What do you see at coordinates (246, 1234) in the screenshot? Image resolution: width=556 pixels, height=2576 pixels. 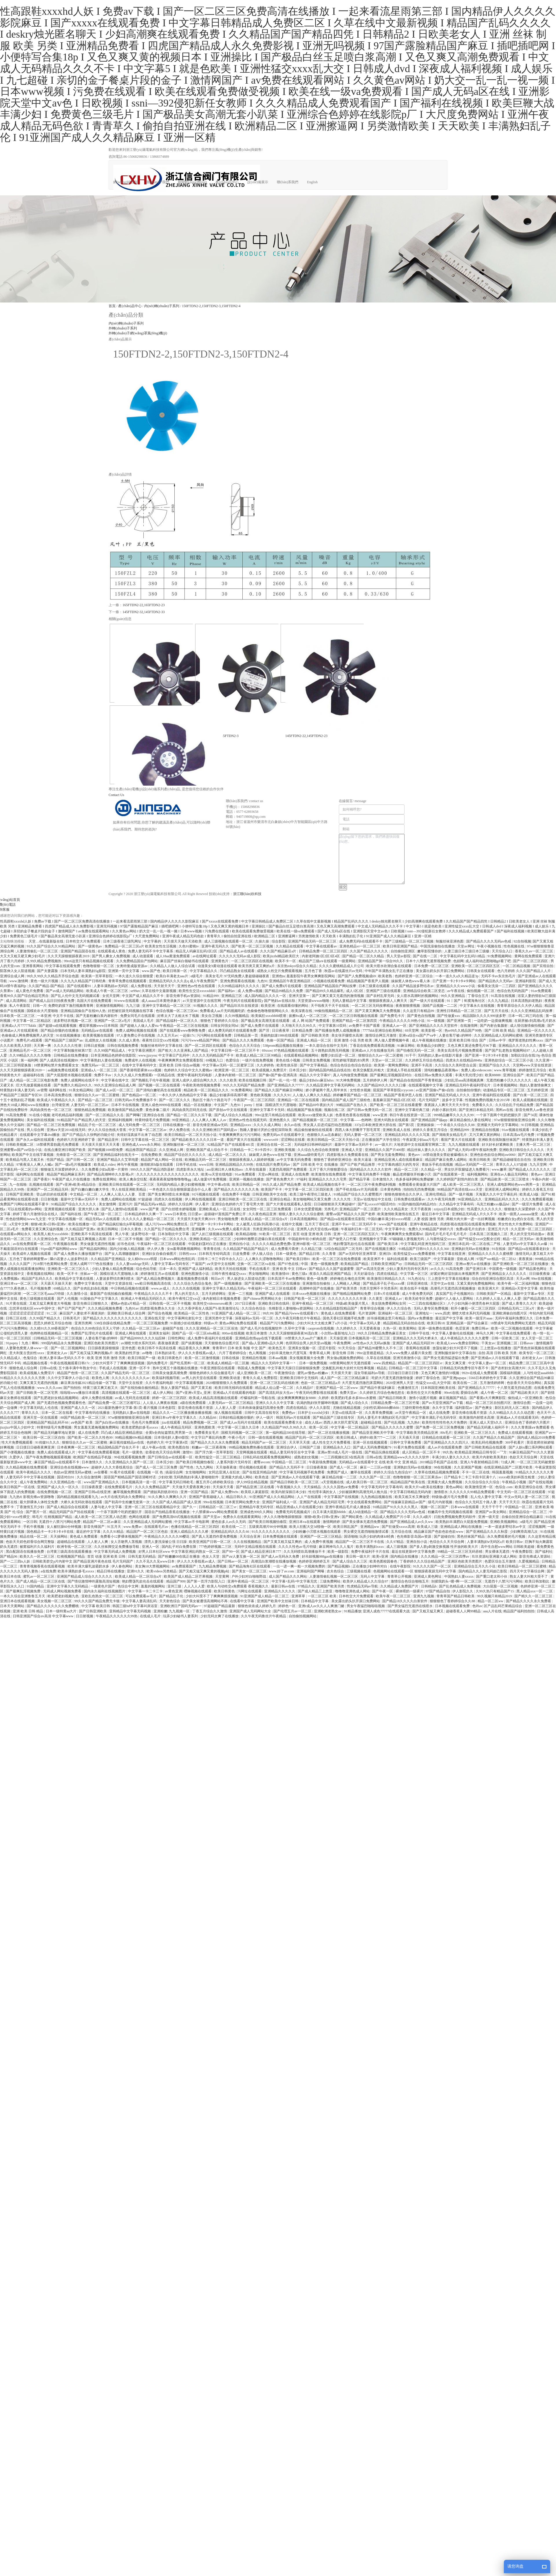 I see `欧美精品啪啪` at bounding box center [246, 1234].